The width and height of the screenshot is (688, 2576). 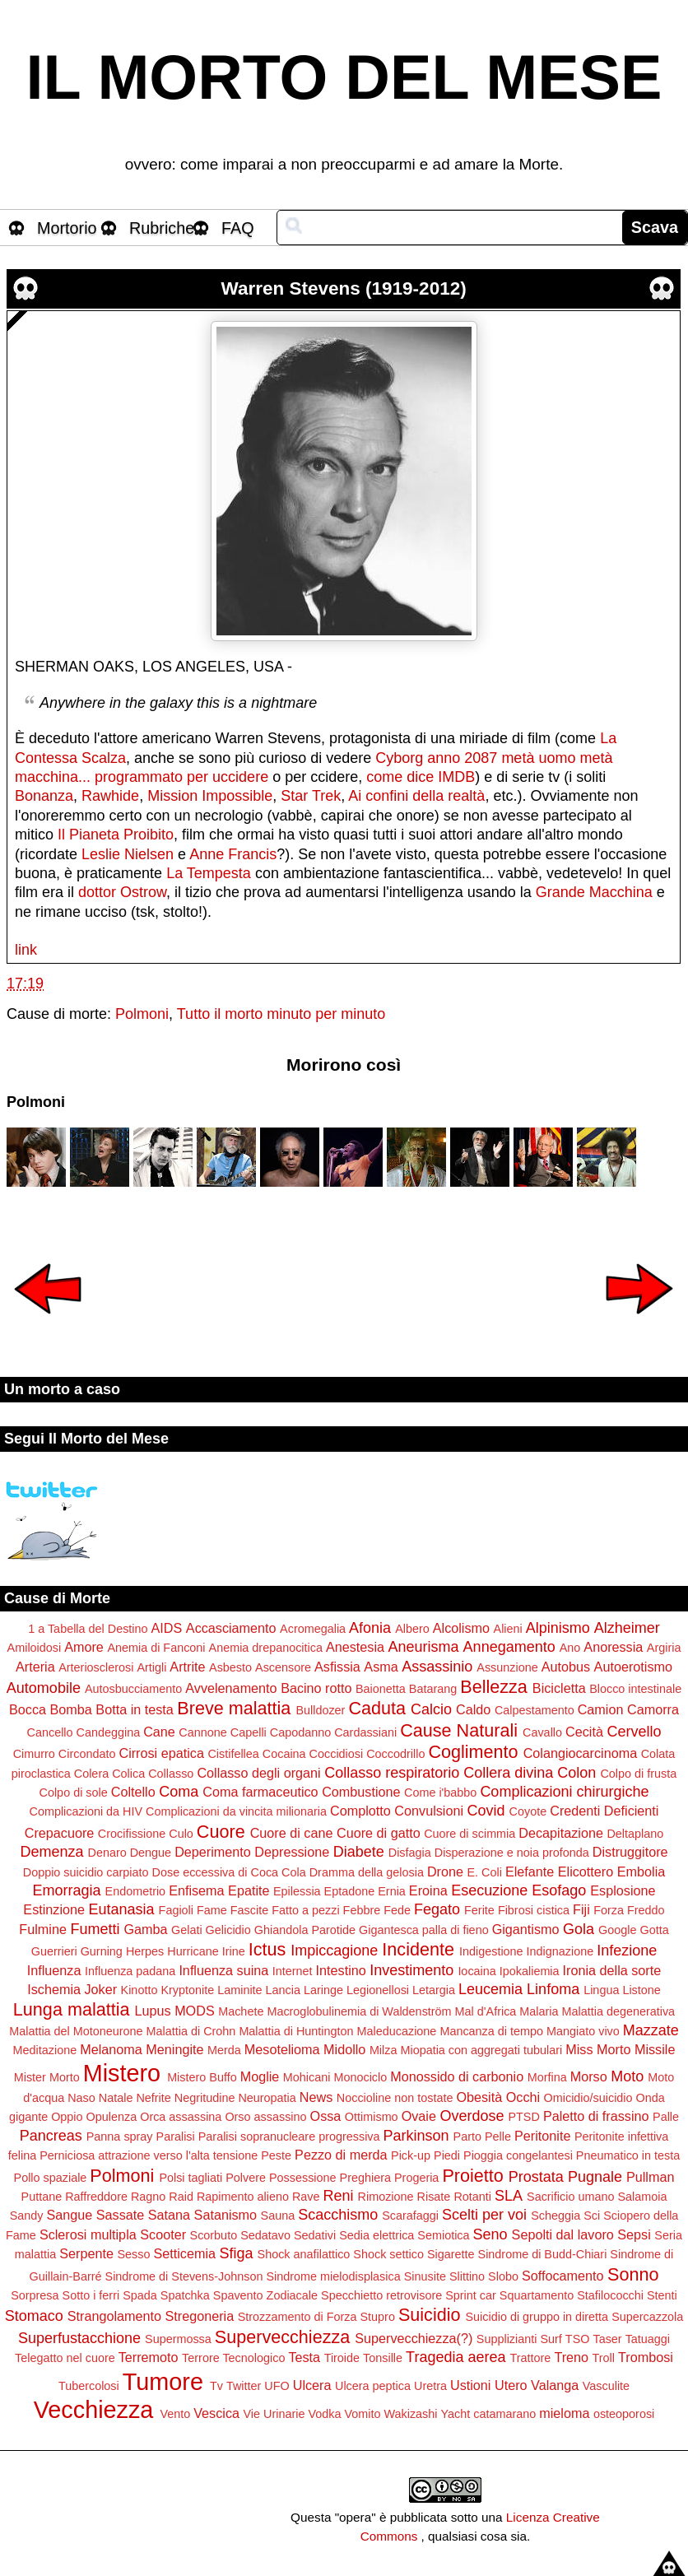 What do you see at coordinates (127, 854) in the screenshot?
I see `Leslie Nielsen` at bounding box center [127, 854].